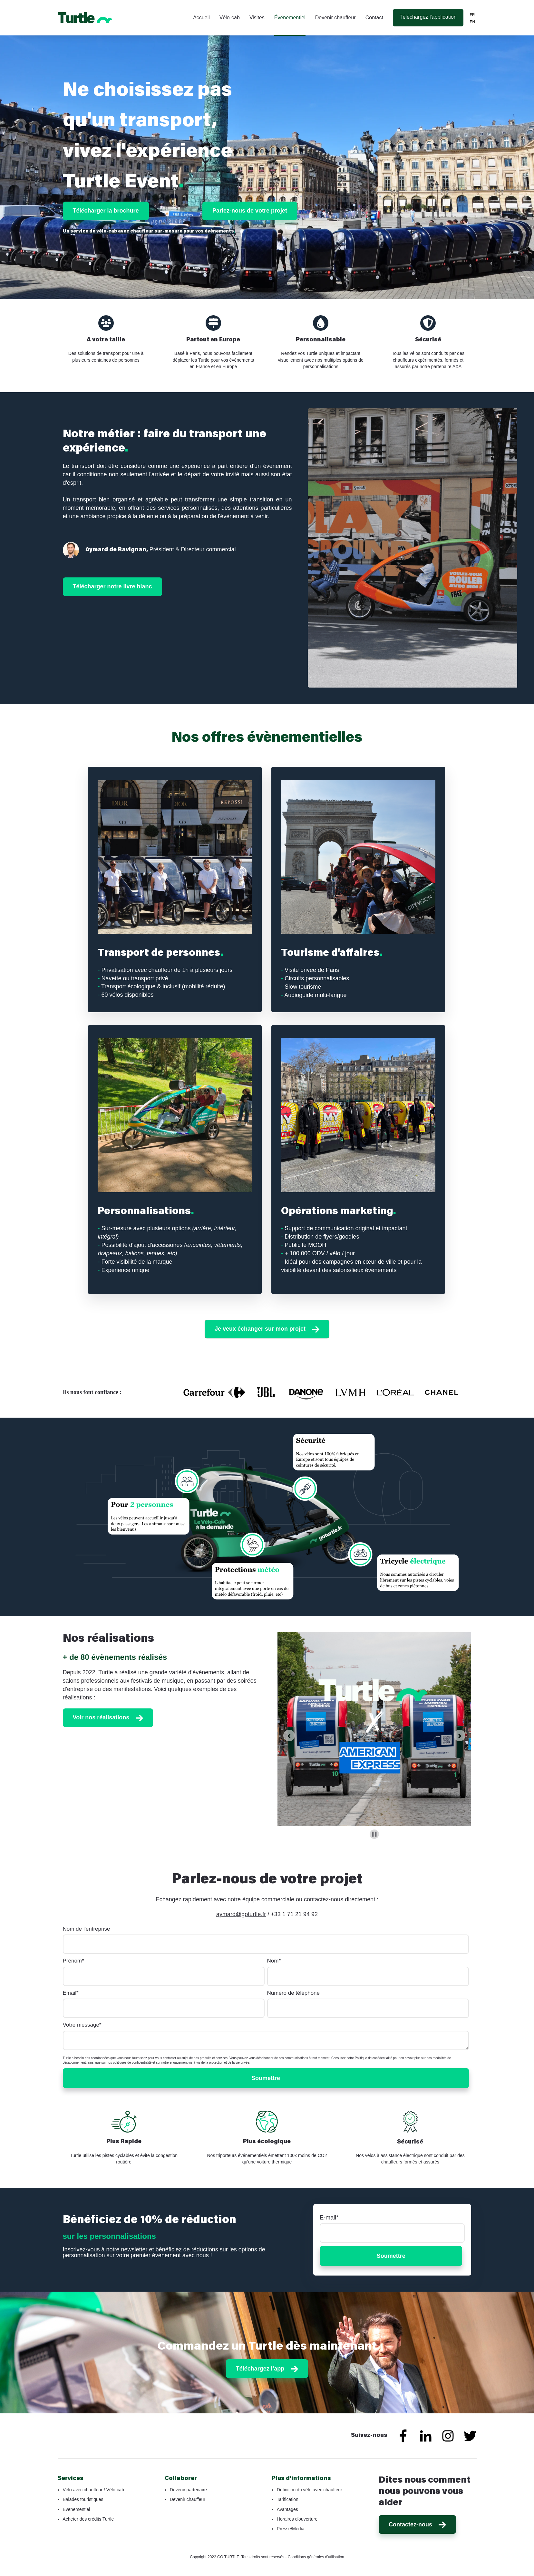 The height and width of the screenshot is (2576, 534). I want to click on aymard@goturtle.fr, so click(241, 1914).